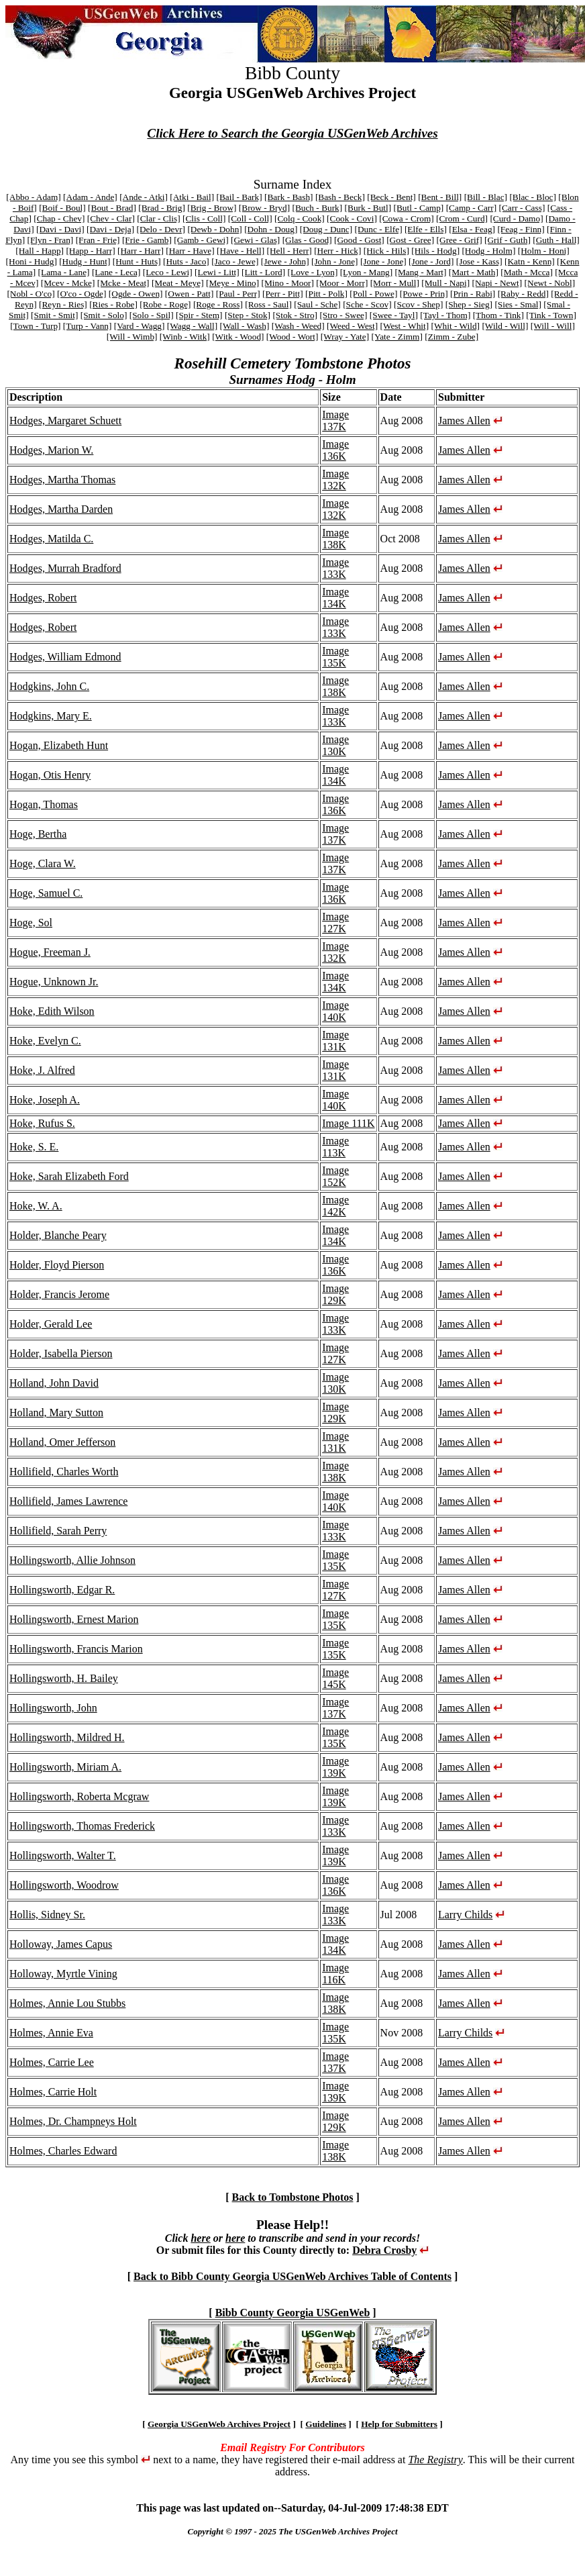 The image size is (585, 2576). What do you see at coordinates (76, 1648) in the screenshot?
I see `Hollingsworth, Francis Marion` at bounding box center [76, 1648].